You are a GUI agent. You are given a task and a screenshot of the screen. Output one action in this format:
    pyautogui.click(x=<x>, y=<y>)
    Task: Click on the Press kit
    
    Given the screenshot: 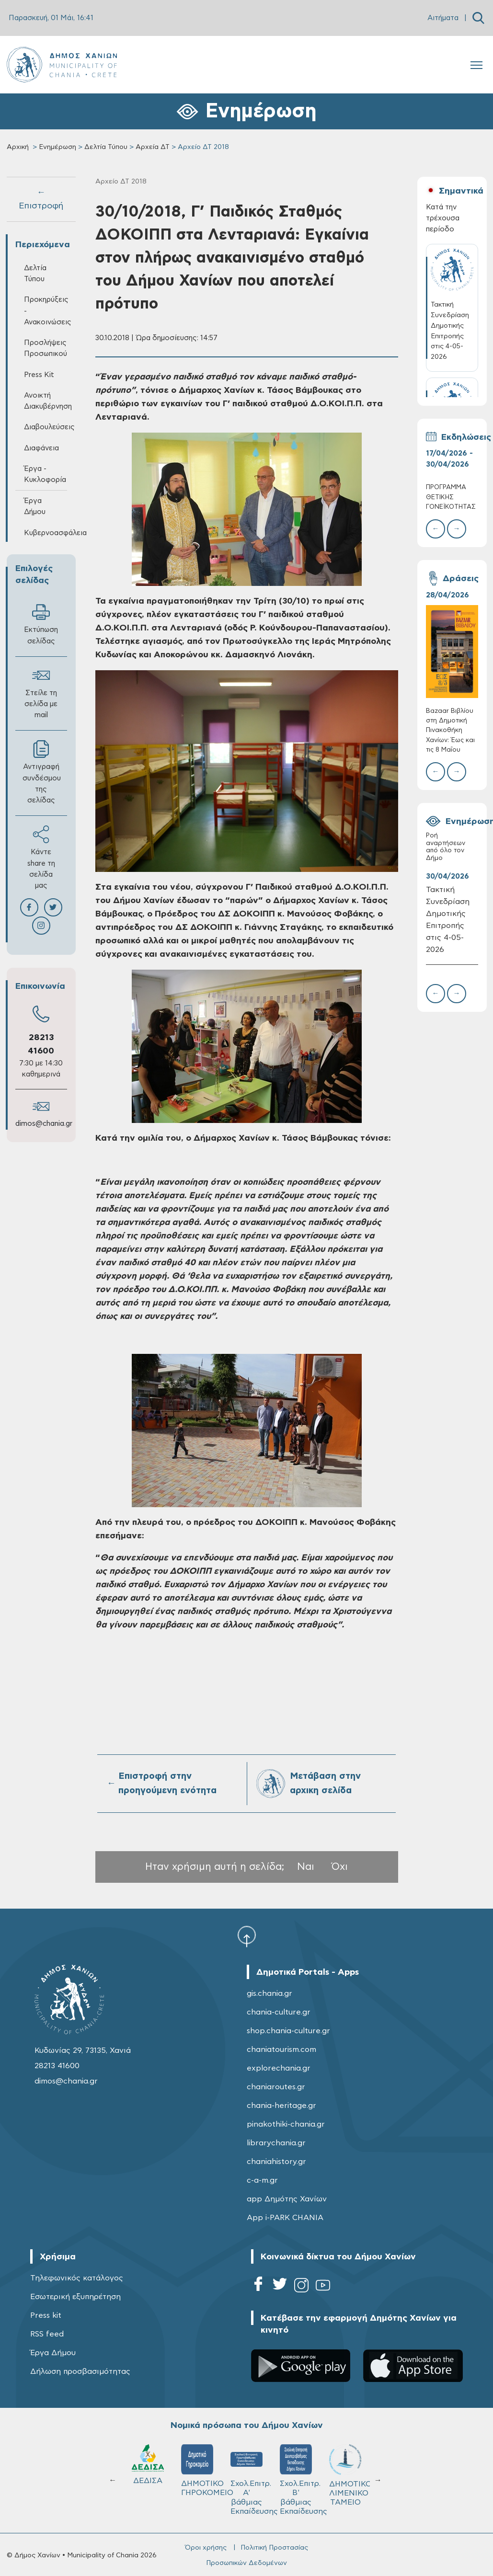 What is the action you would take?
    pyautogui.click(x=45, y=2315)
    